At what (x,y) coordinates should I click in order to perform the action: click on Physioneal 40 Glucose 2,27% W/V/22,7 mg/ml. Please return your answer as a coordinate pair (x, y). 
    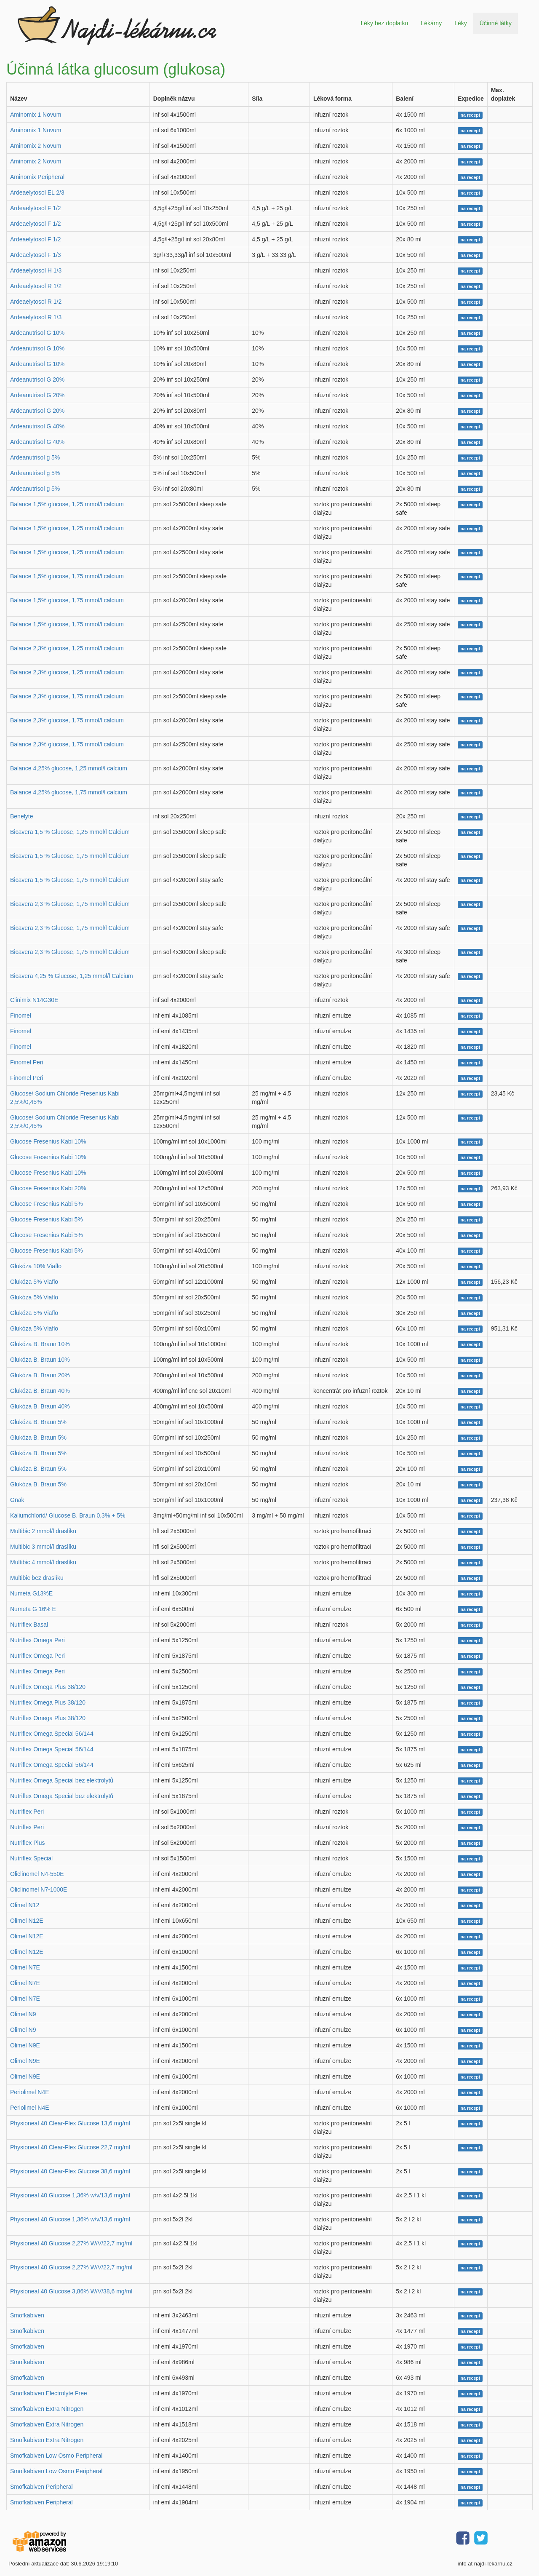
    Looking at the image, I should click on (71, 2243).